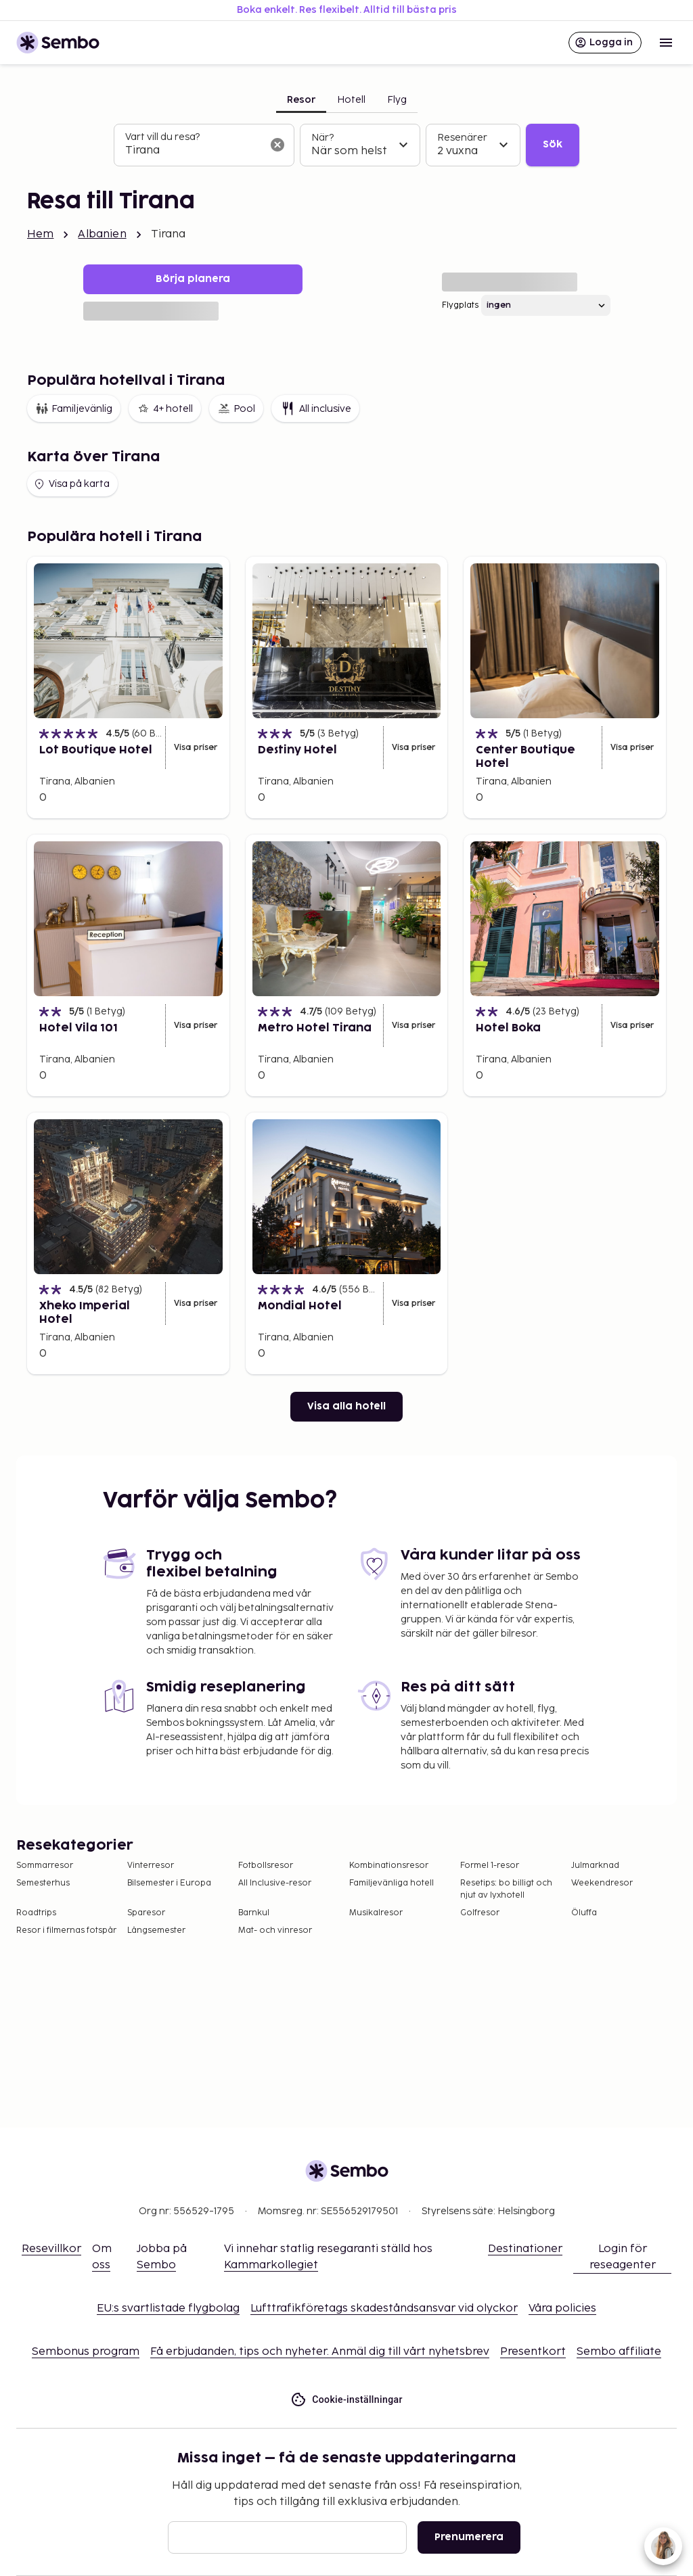 Image resolution: width=693 pixels, height=2576 pixels. I want to click on Sök, so click(552, 144).